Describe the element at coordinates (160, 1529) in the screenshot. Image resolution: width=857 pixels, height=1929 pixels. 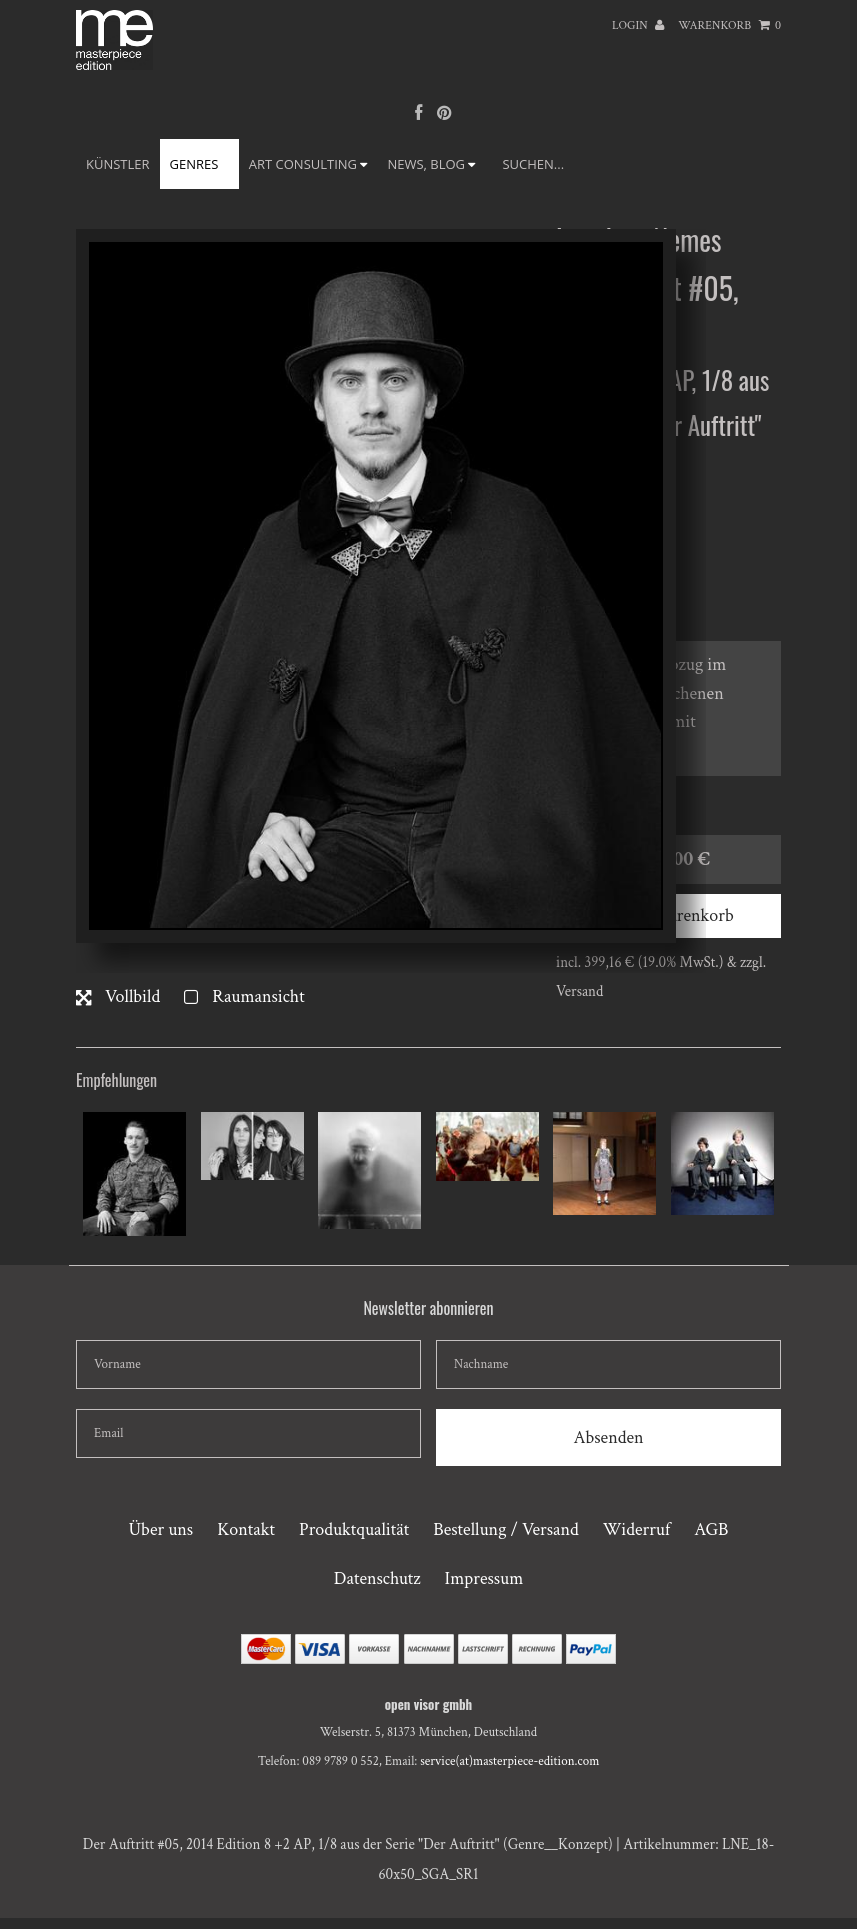
I see `Über uns` at that location.